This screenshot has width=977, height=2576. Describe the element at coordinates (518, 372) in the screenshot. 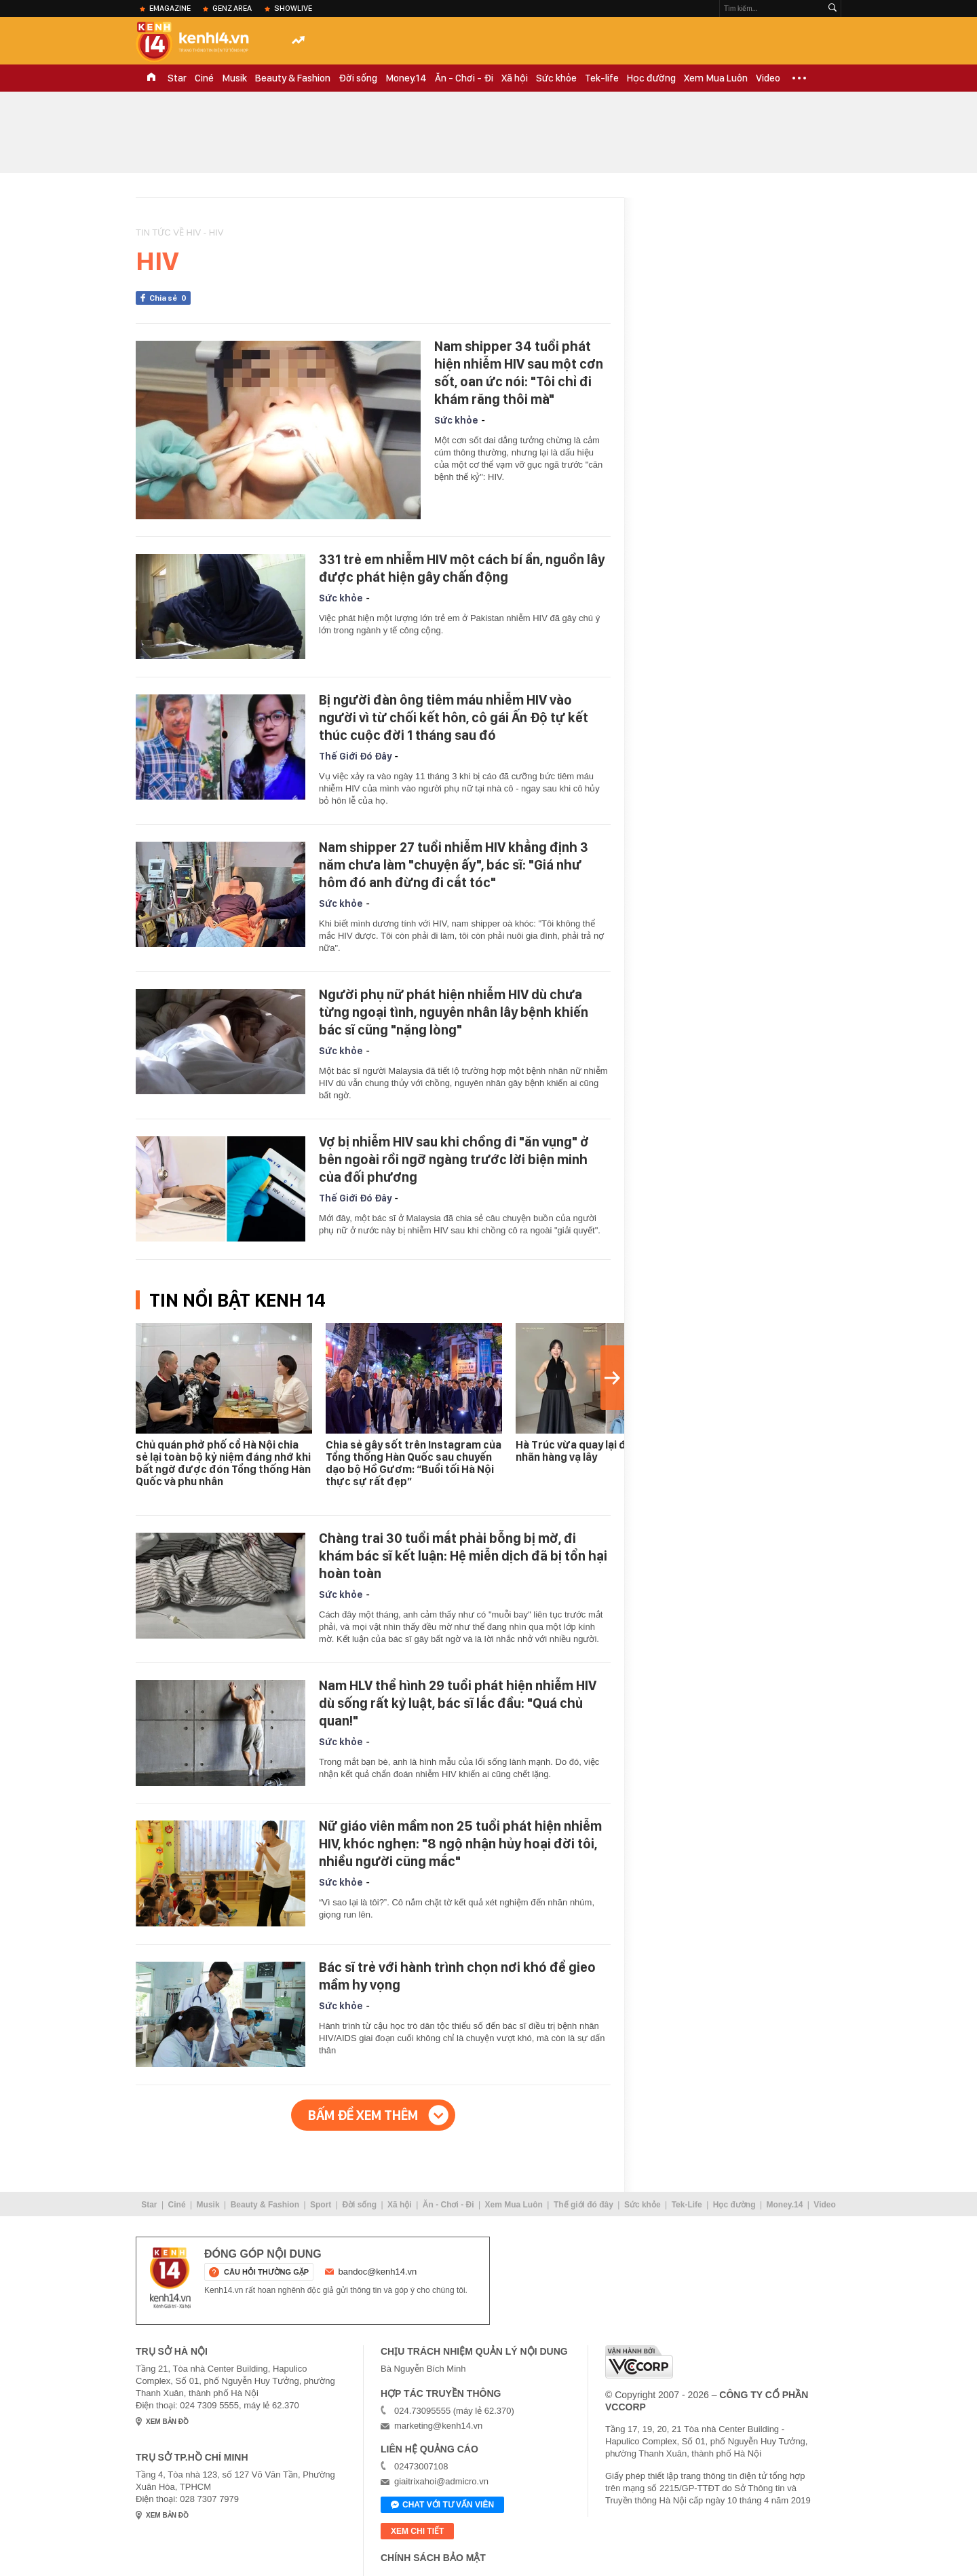

I see `Nam shipper 34 tuổi phát hiện nhiễm HIV sau một cơn sốt, oan ức nói: "Tôi chỉ đi khám răng thôi mà"` at that location.